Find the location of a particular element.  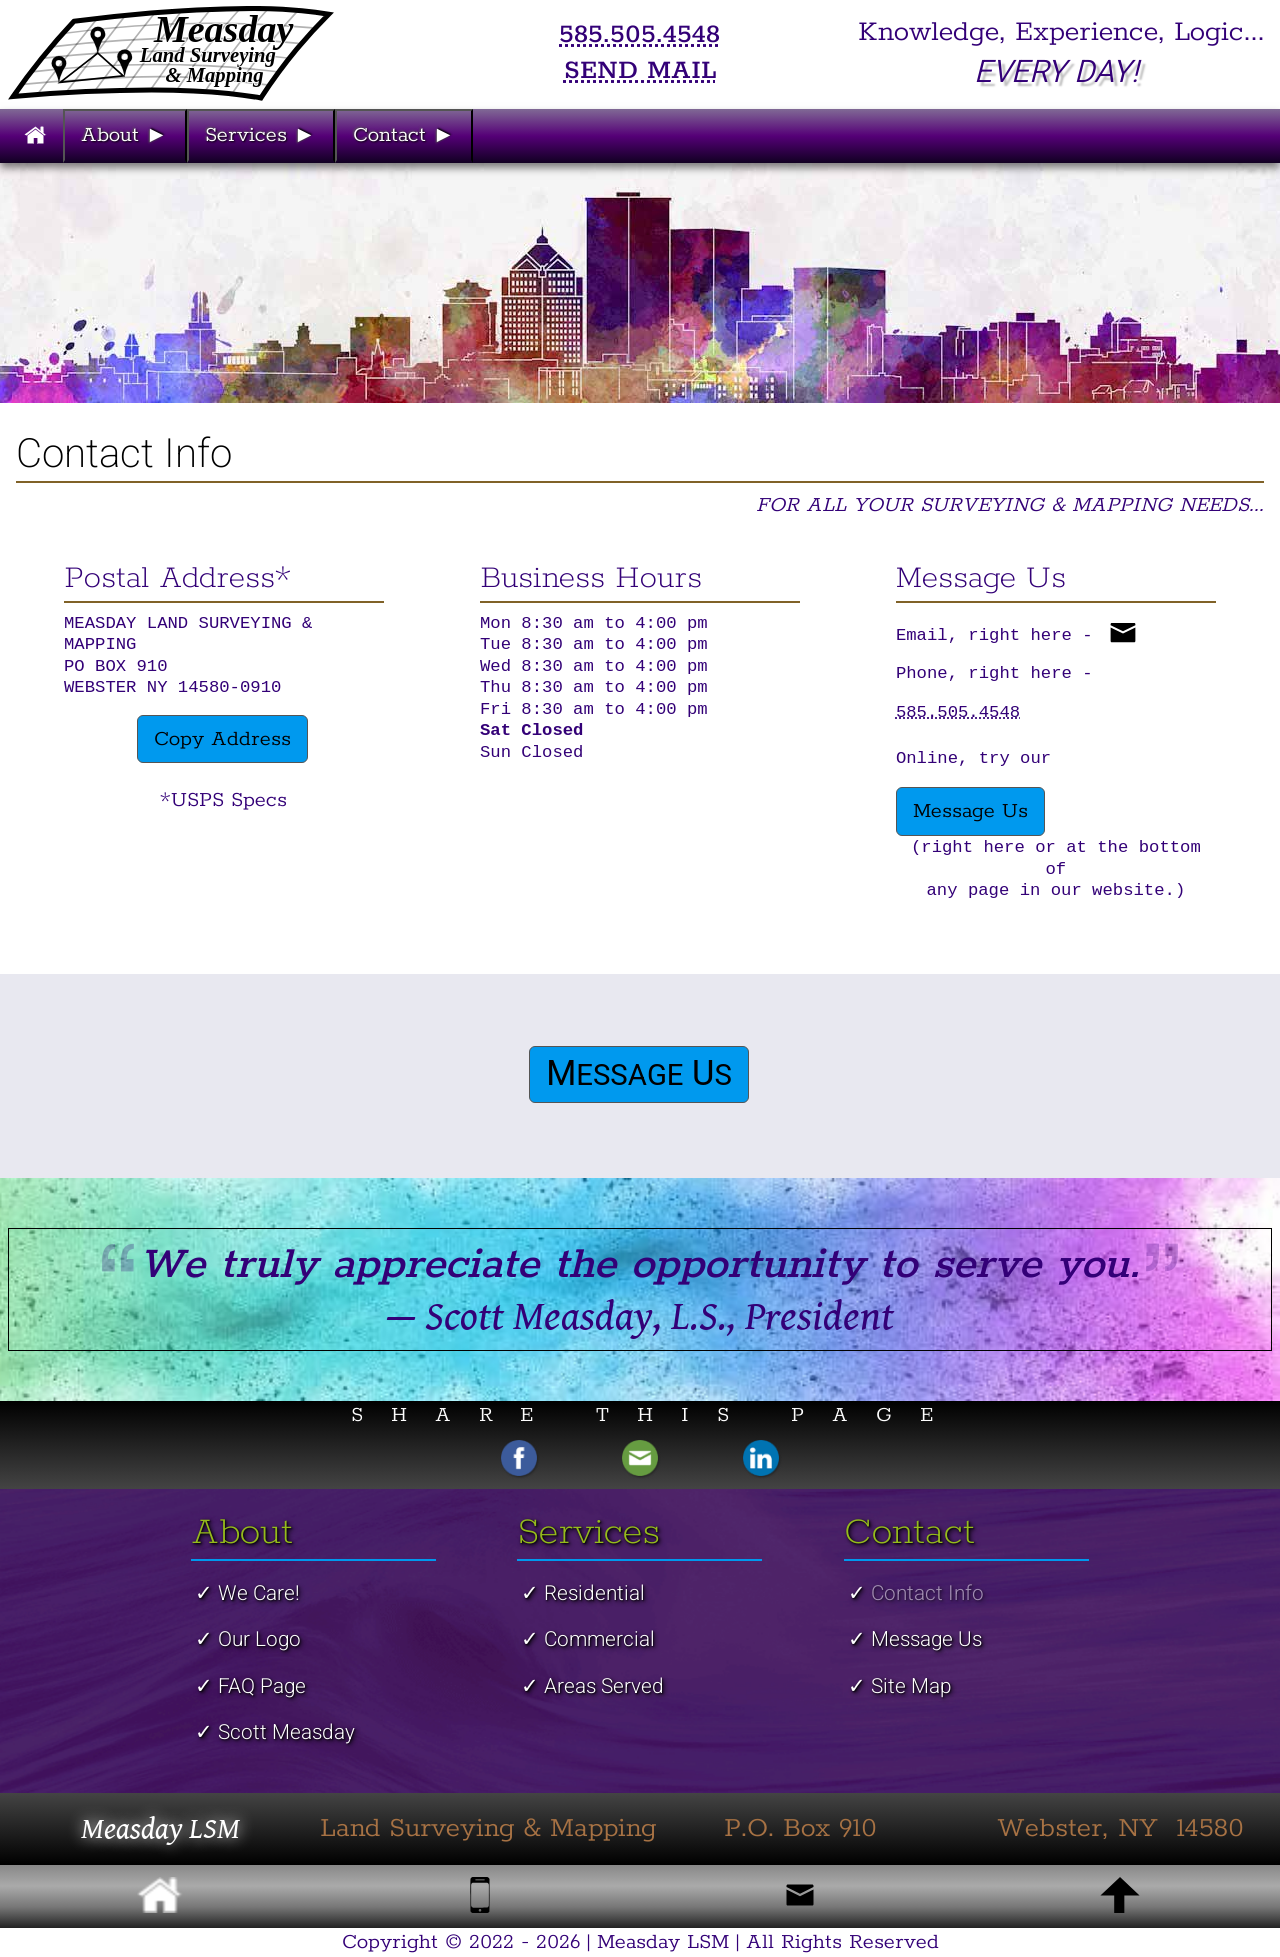

Contact Info is located at coordinates (927, 1593).